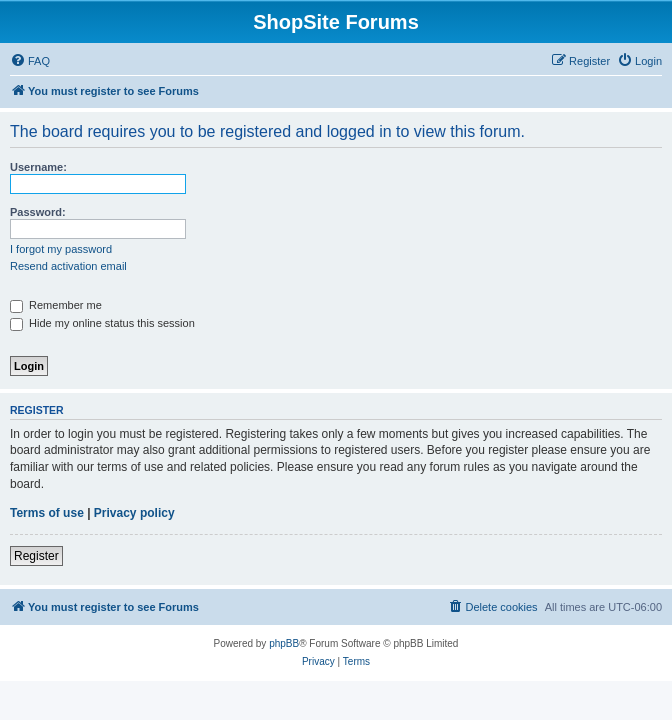 The image size is (672, 720). What do you see at coordinates (47, 513) in the screenshot?
I see `Terms of use` at bounding box center [47, 513].